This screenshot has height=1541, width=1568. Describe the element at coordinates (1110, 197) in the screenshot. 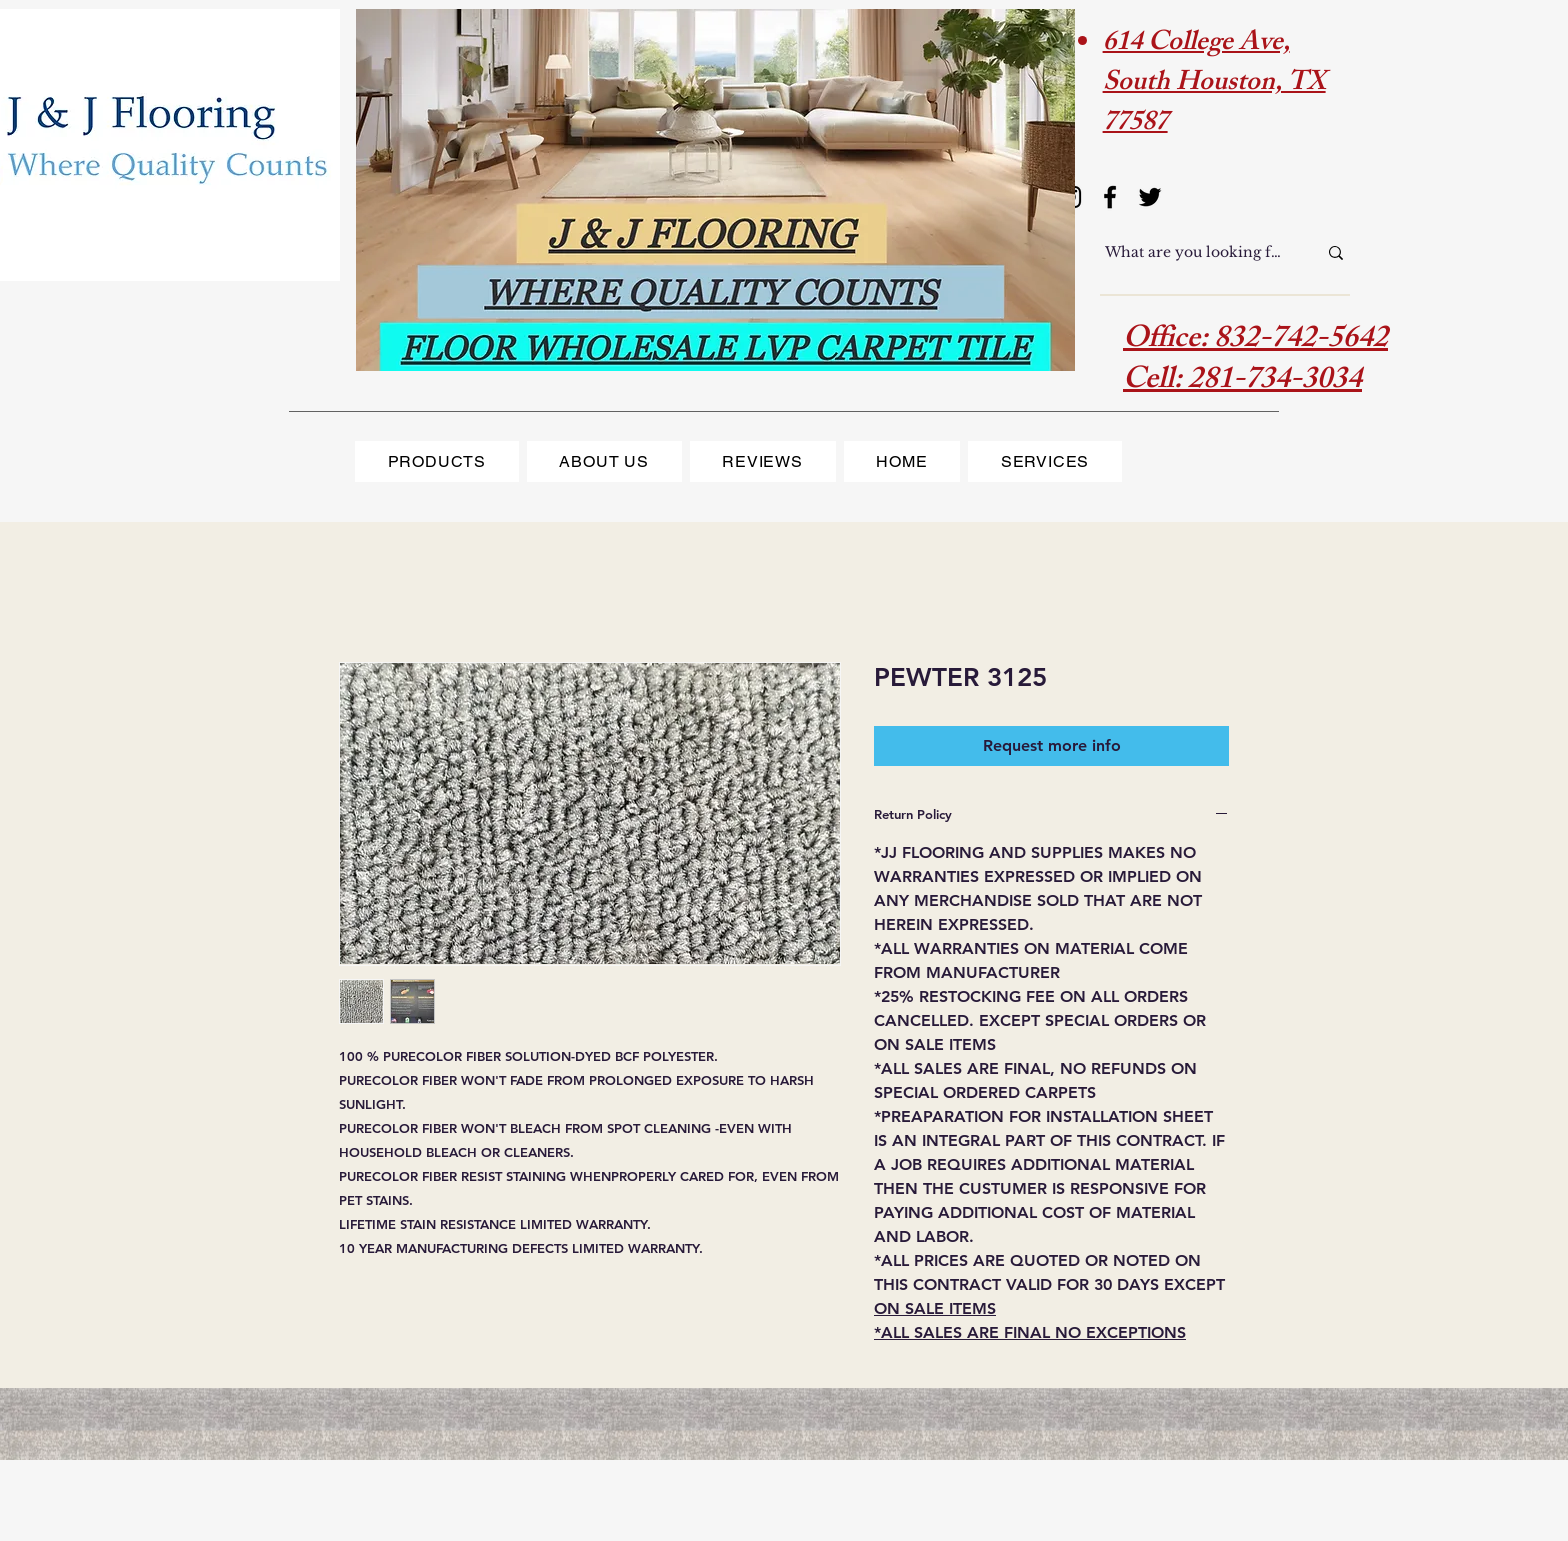

I see `[Facebook]` at that location.